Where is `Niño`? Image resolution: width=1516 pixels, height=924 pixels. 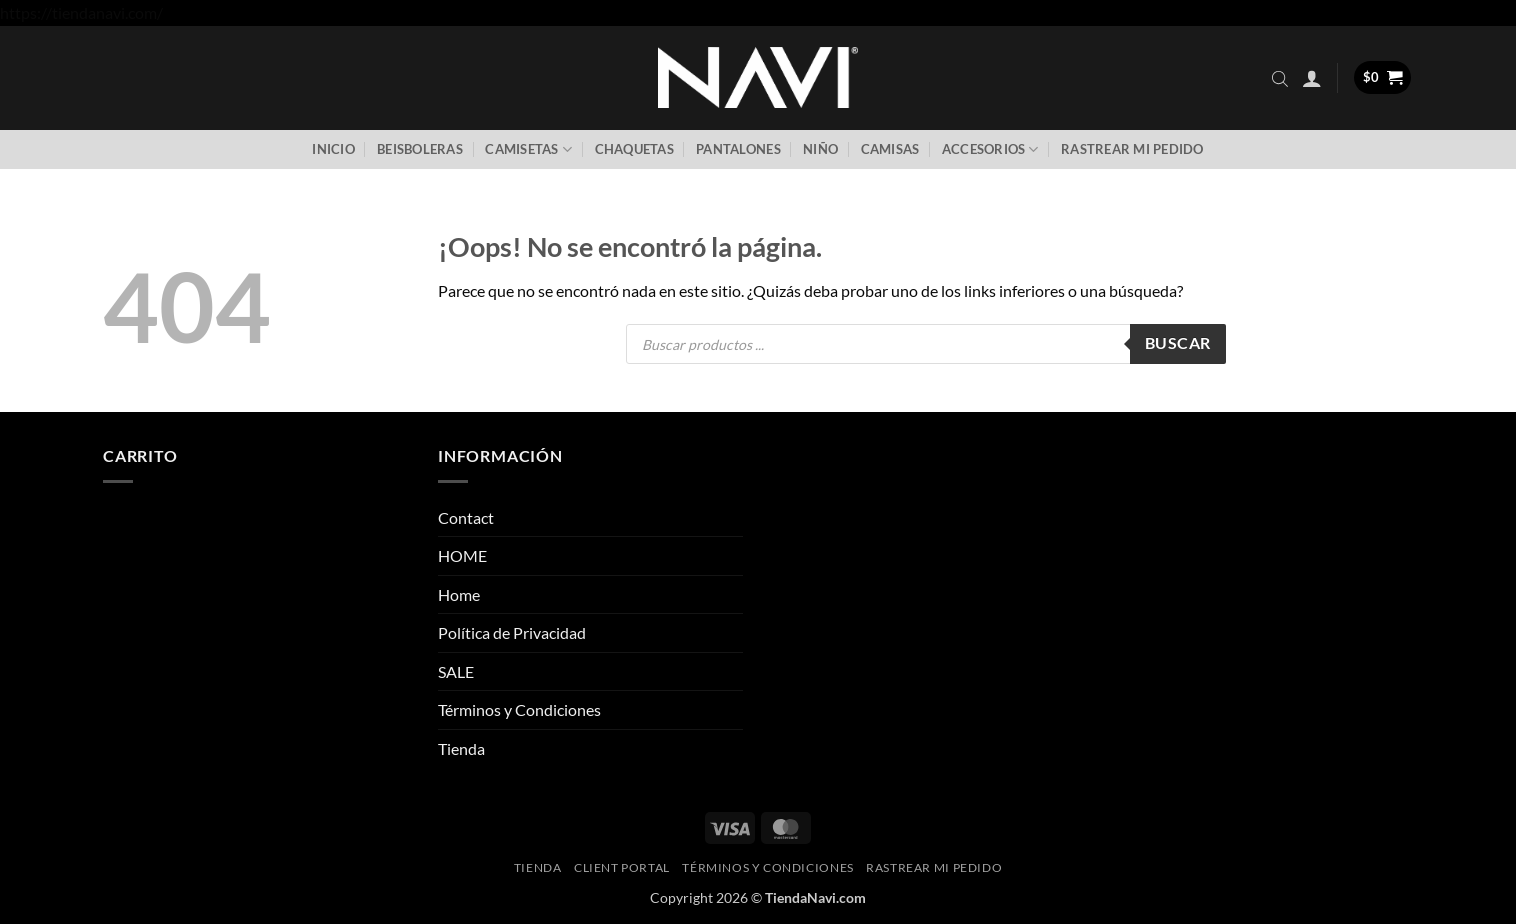
Niño is located at coordinates (820, 149).